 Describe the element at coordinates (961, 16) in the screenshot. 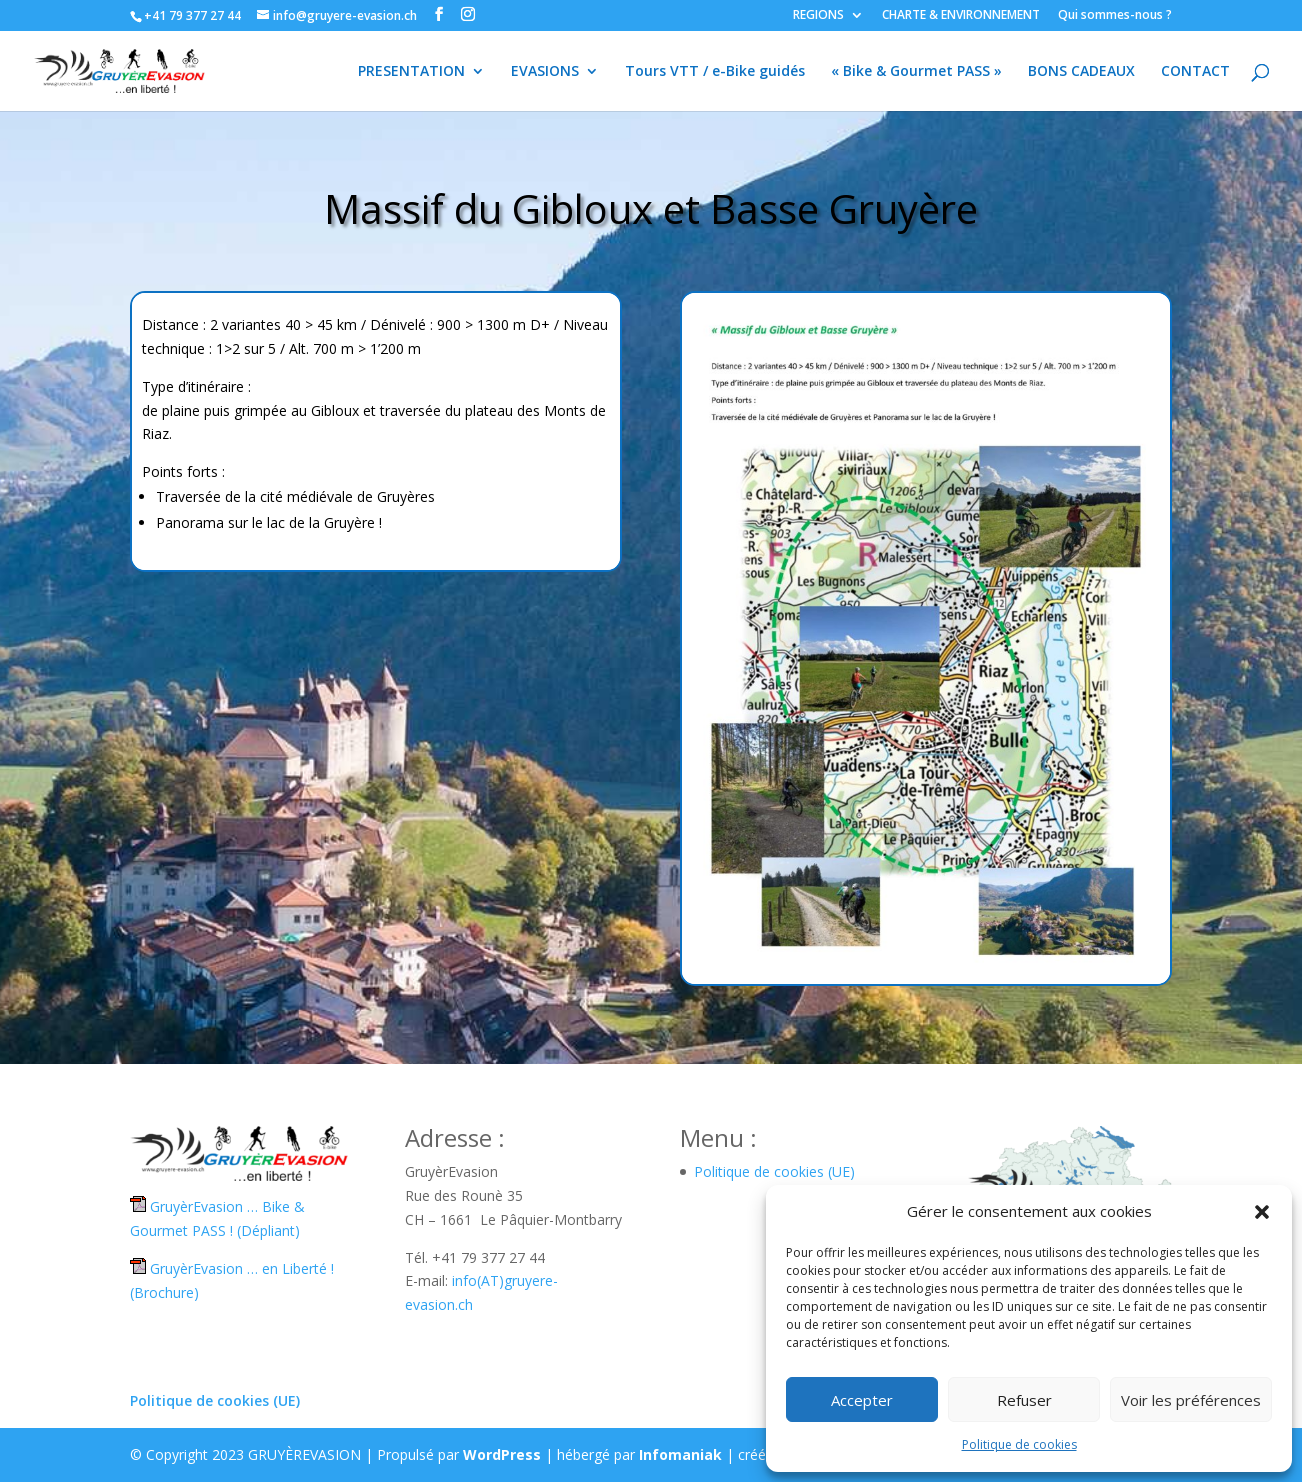

I see `CHARTE & ENVIRONNEMENT` at that location.